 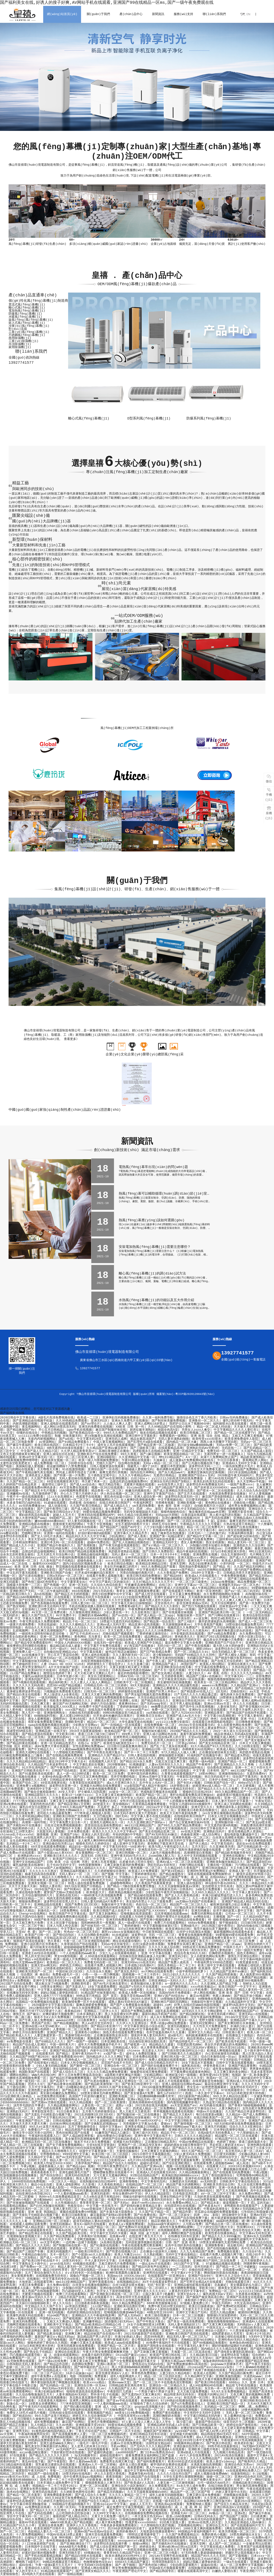 I want to click on av无码免费播放sm, so click(x=31, y=1506).